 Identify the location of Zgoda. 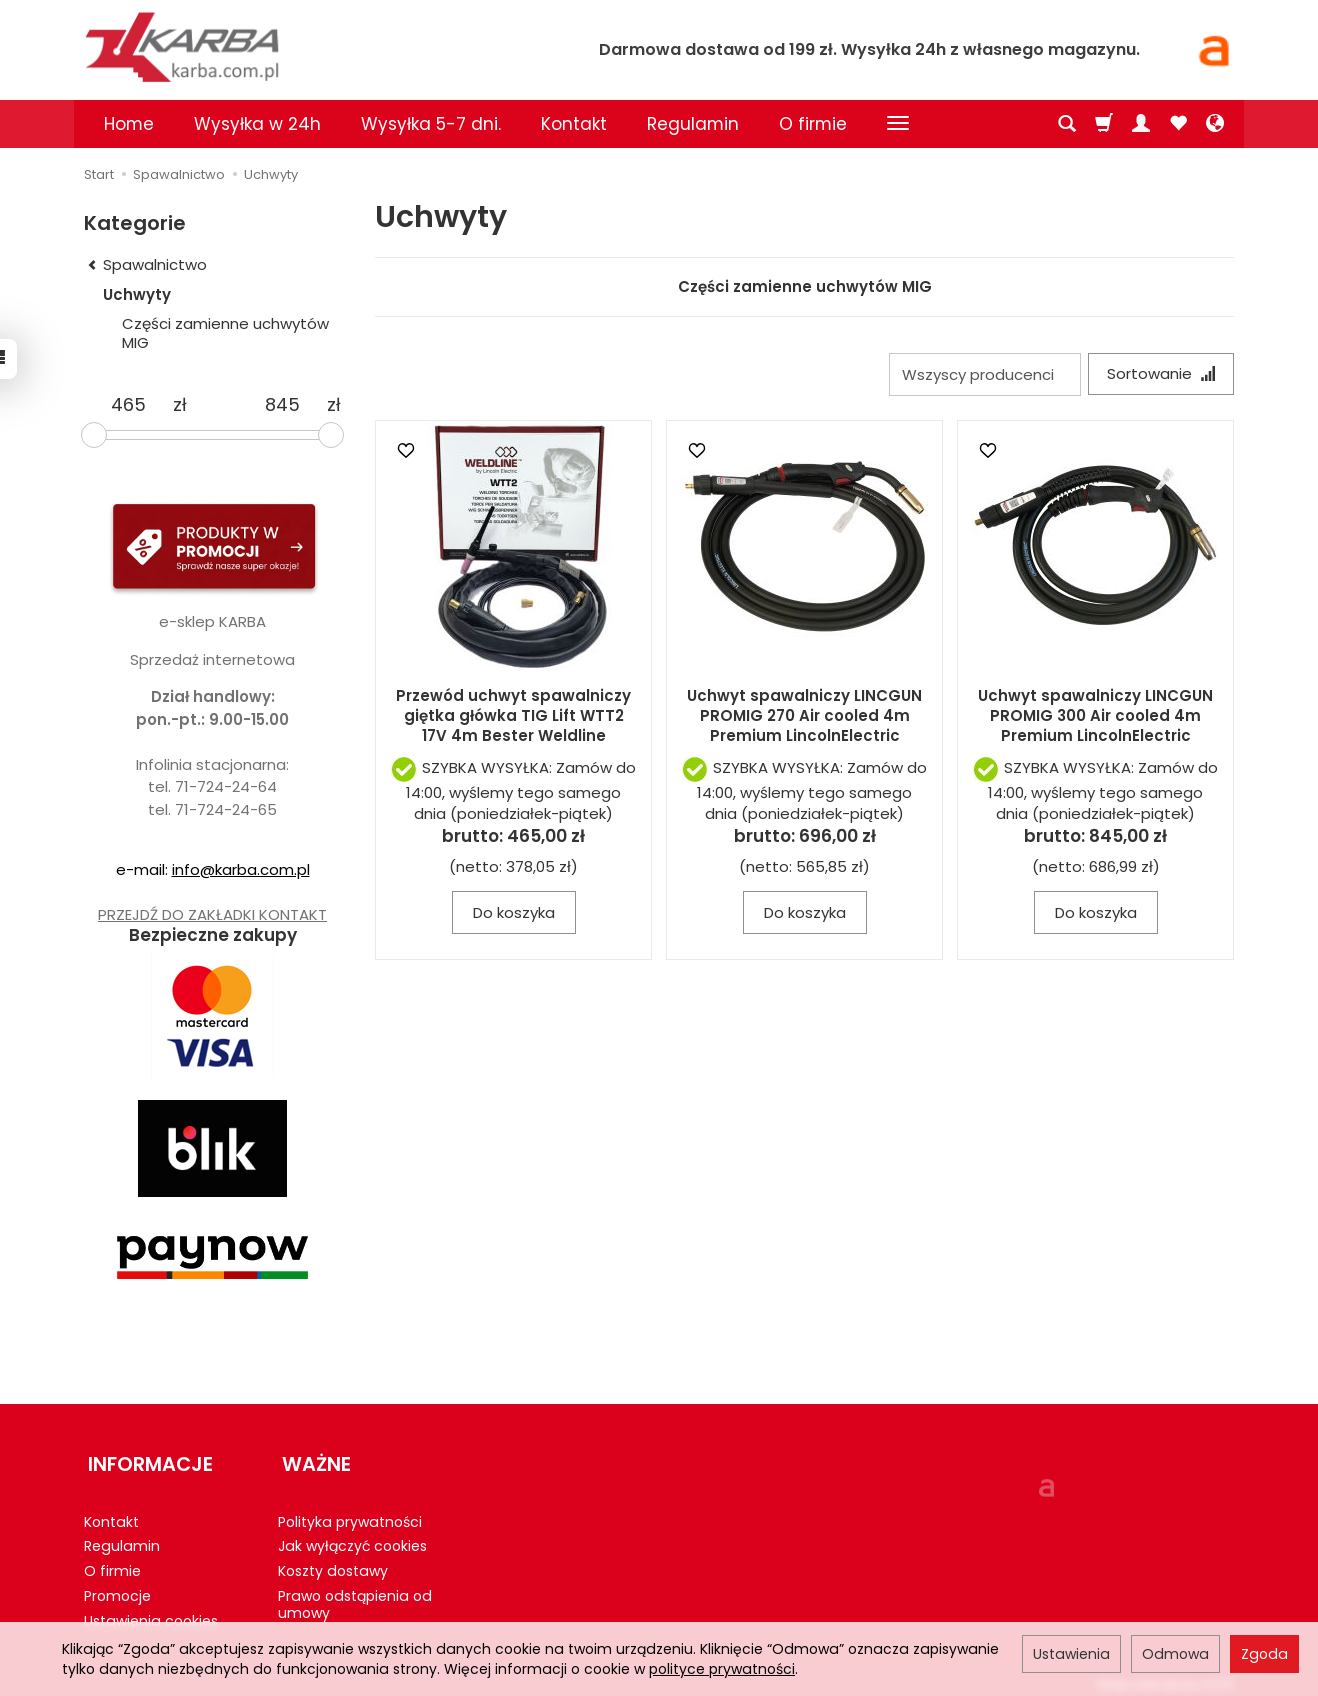
(1264, 1654).